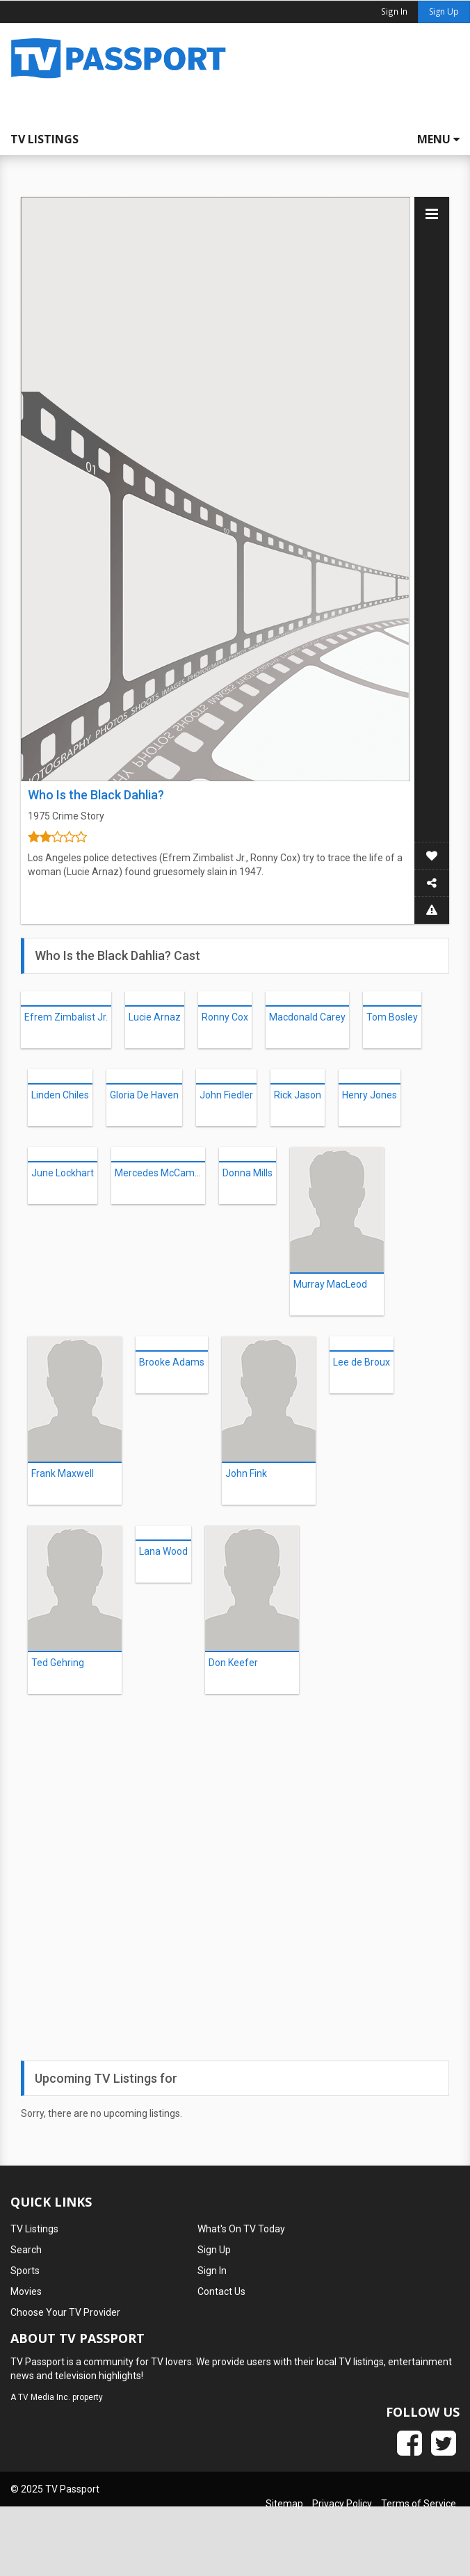  Describe the element at coordinates (65, 2312) in the screenshot. I see `Choose Your TV Provider` at that location.